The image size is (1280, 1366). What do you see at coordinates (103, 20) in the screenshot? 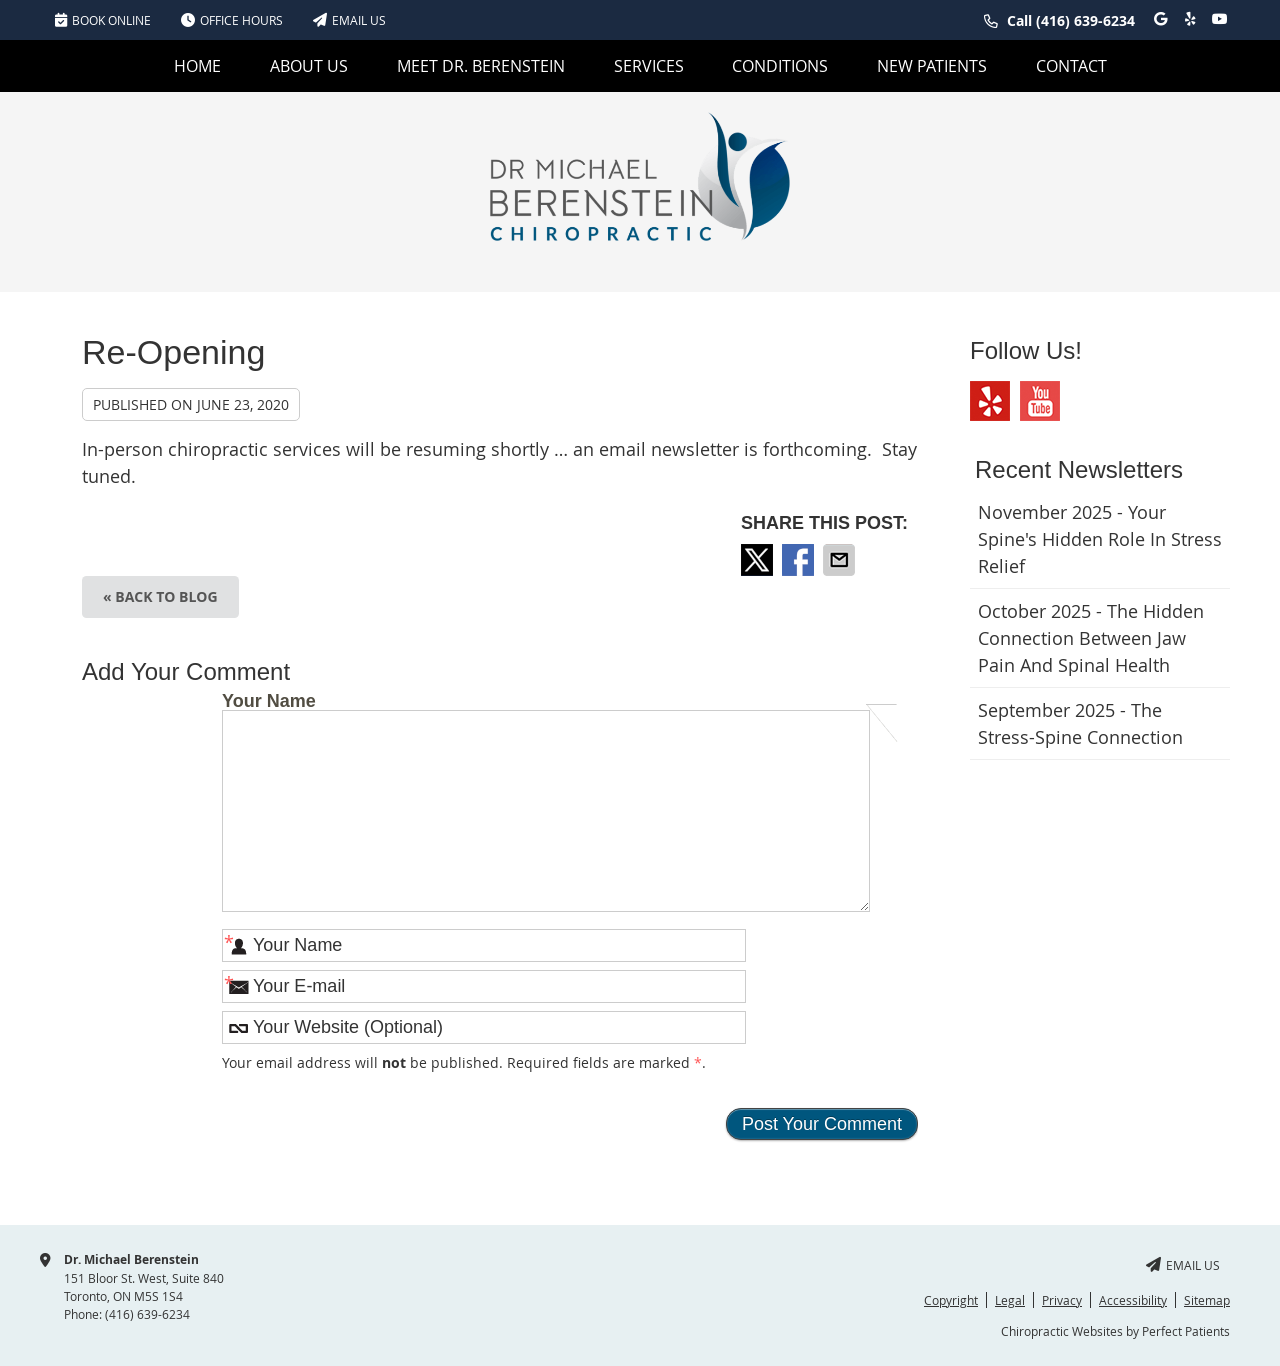
I see `BOOK ONLINE` at bounding box center [103, 20].